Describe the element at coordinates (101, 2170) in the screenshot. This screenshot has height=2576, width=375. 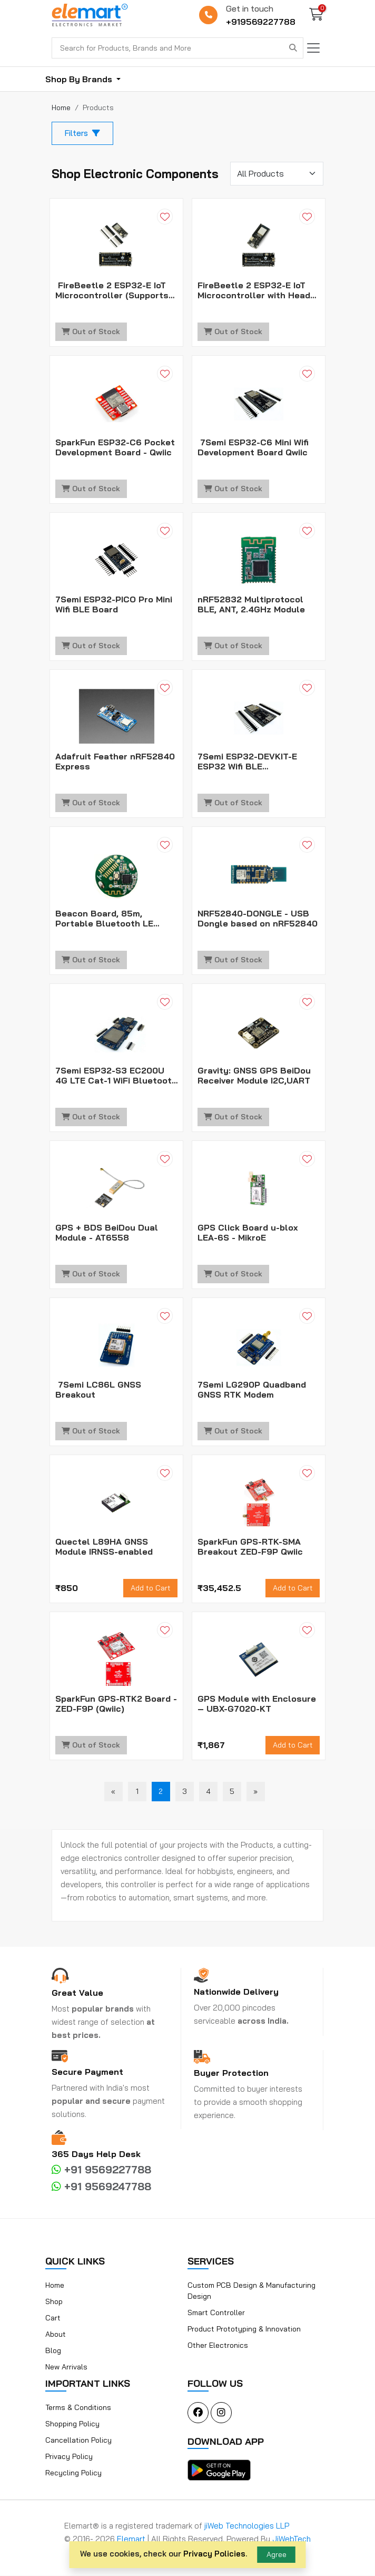
I see `+91 9569227788` at that location.